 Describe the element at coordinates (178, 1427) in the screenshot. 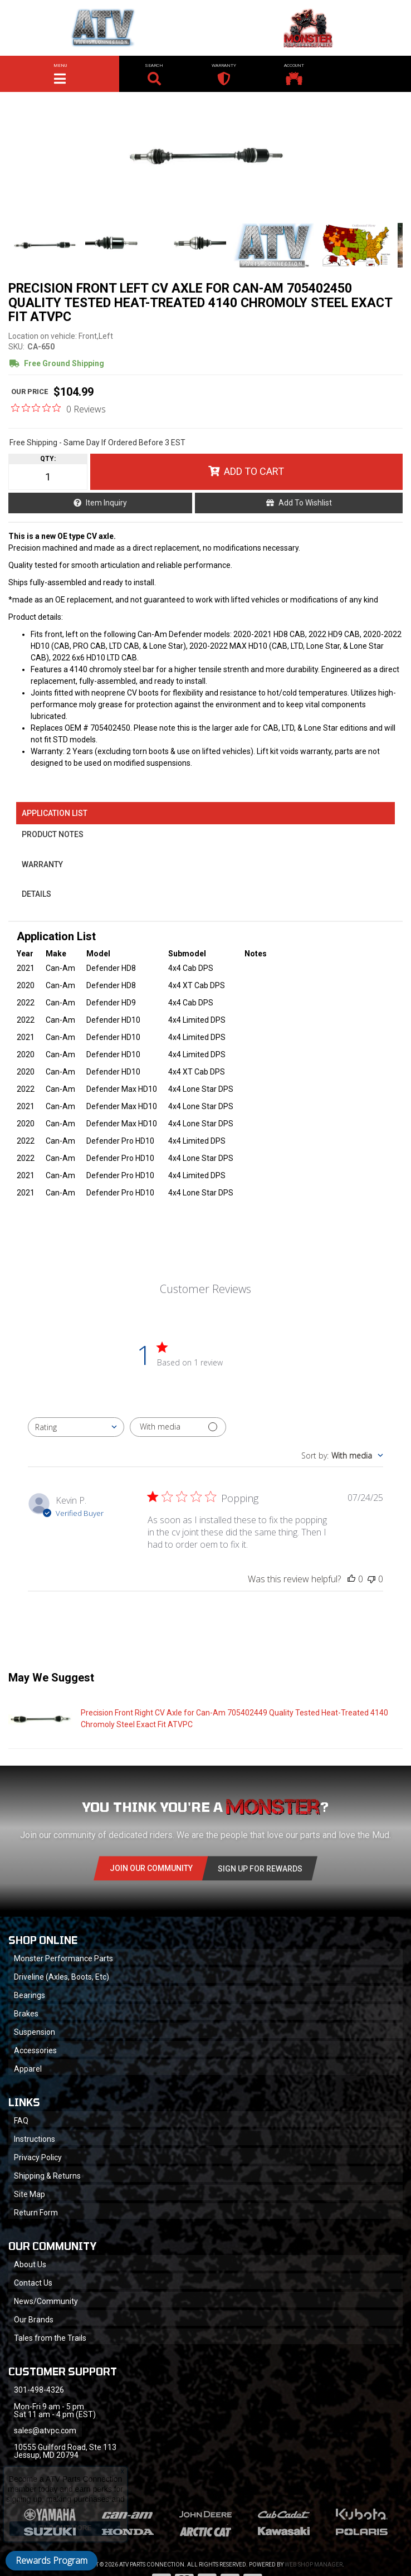

I see `[Filter with media]` at that location.